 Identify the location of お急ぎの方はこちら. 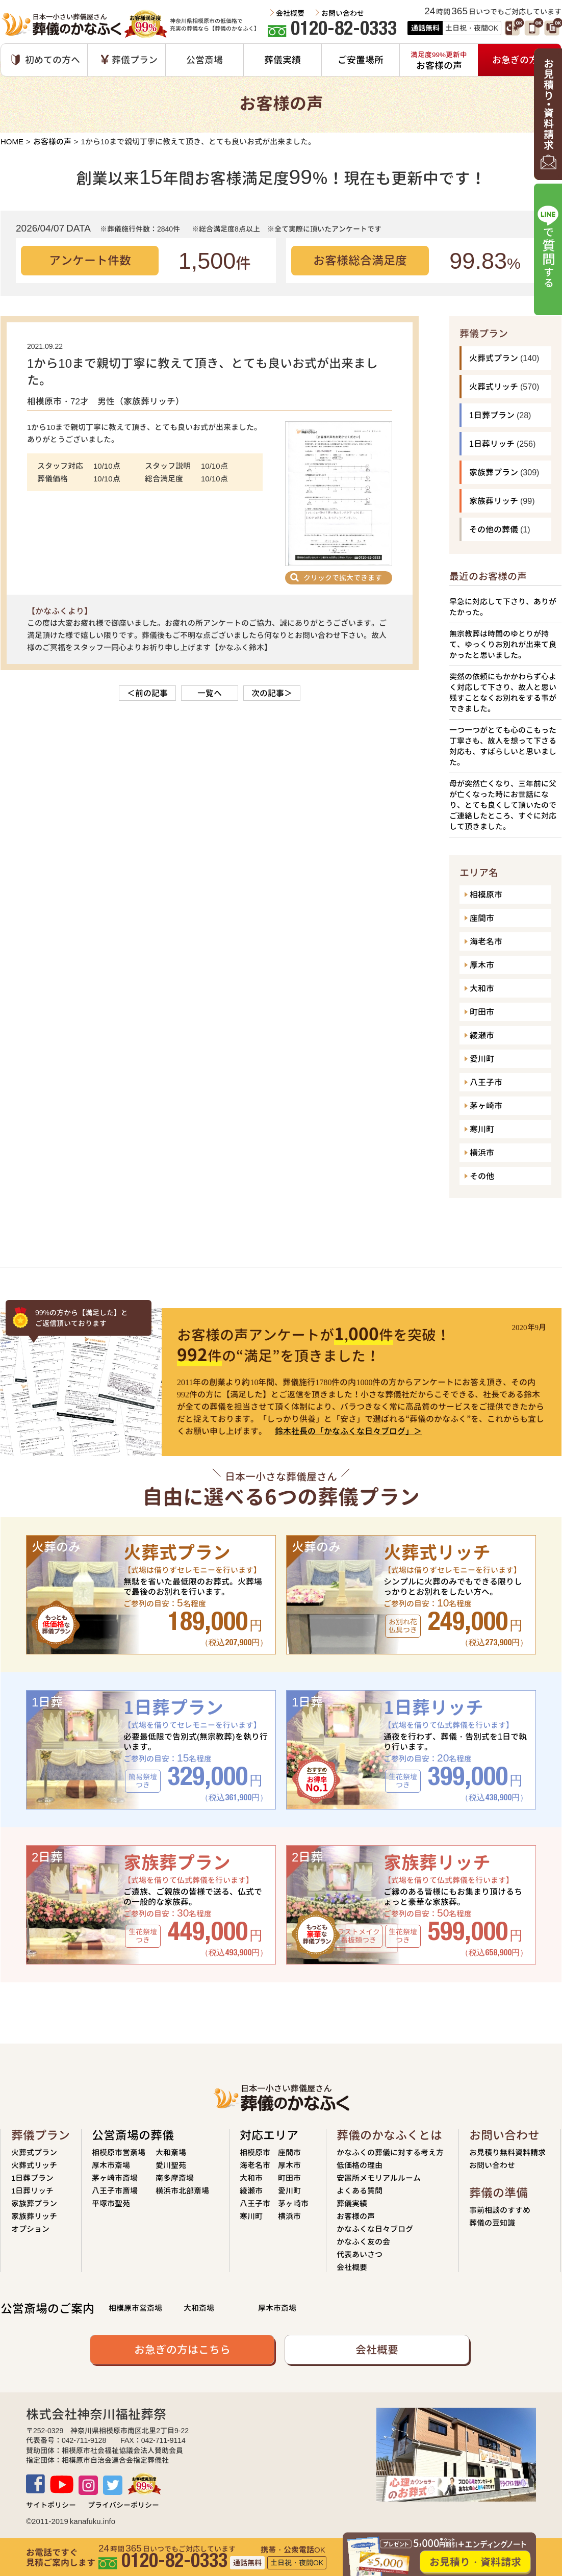
(182, 2349).